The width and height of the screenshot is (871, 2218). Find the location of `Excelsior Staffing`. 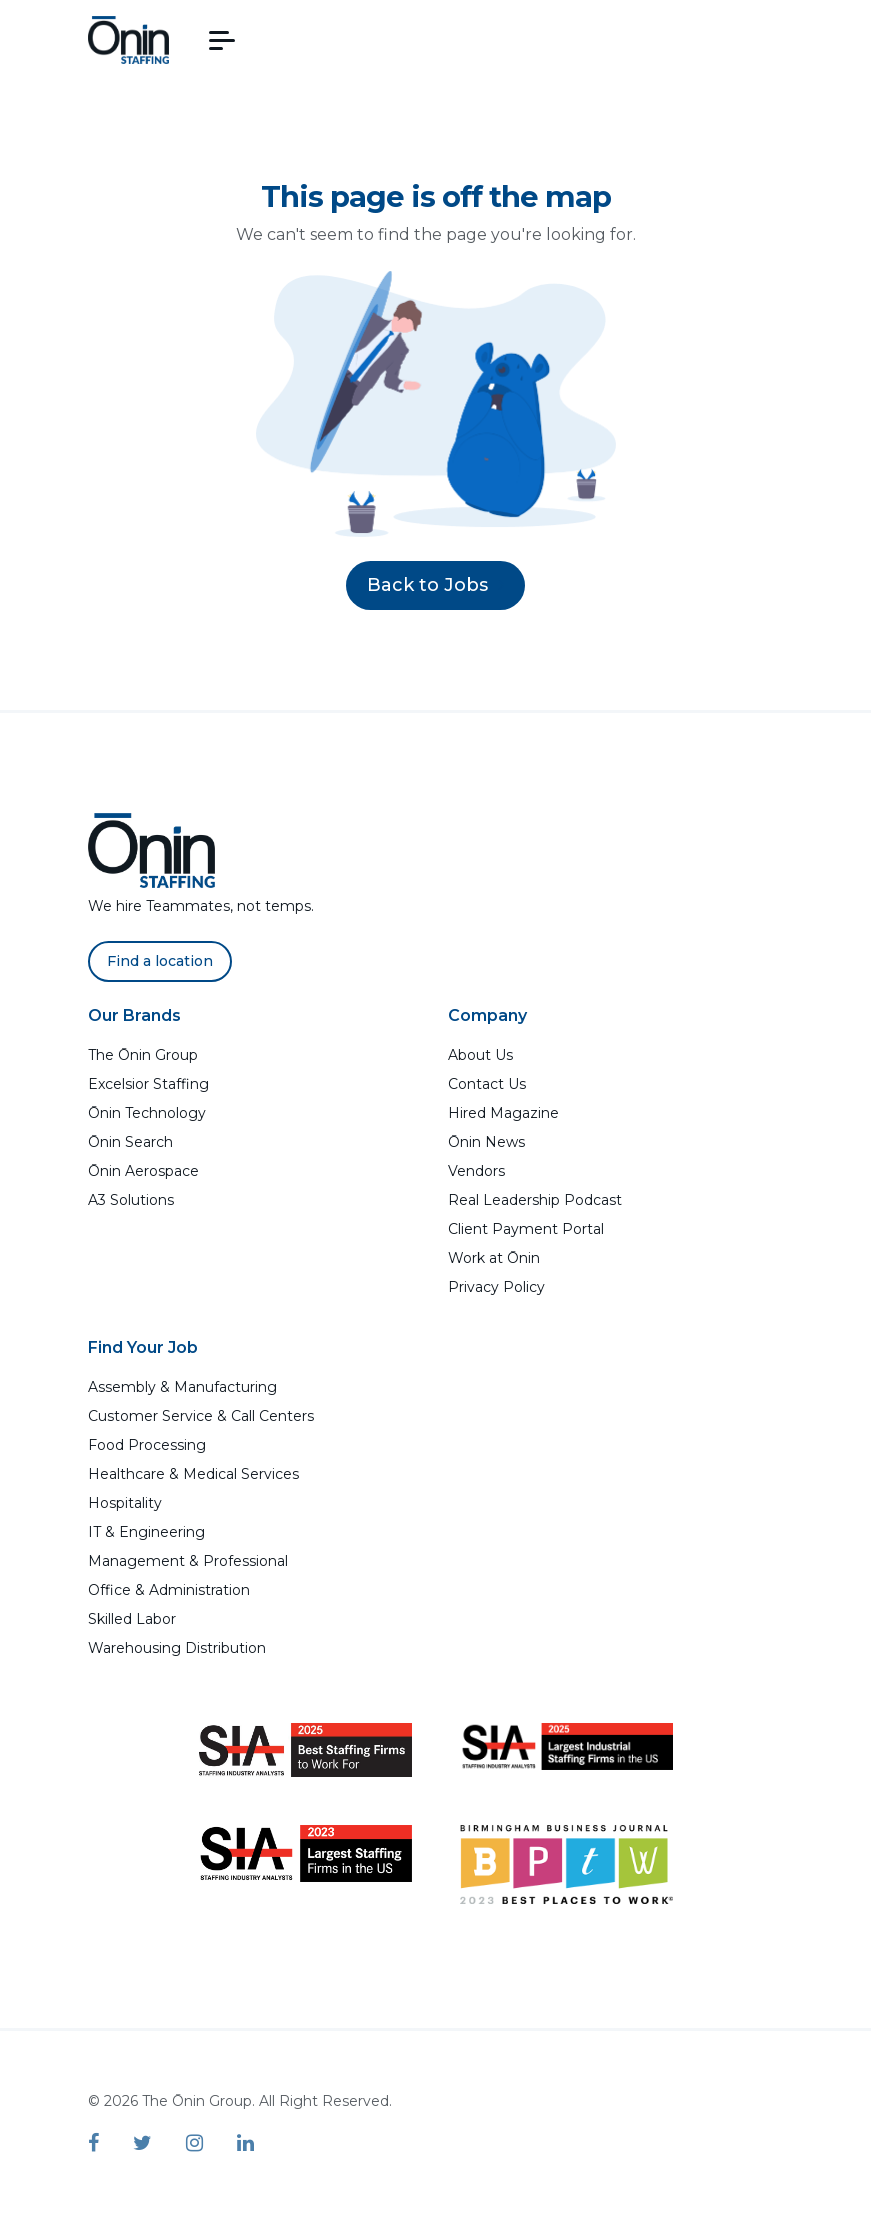

Excelsior Staffing is located at coordinates (148, 1084).